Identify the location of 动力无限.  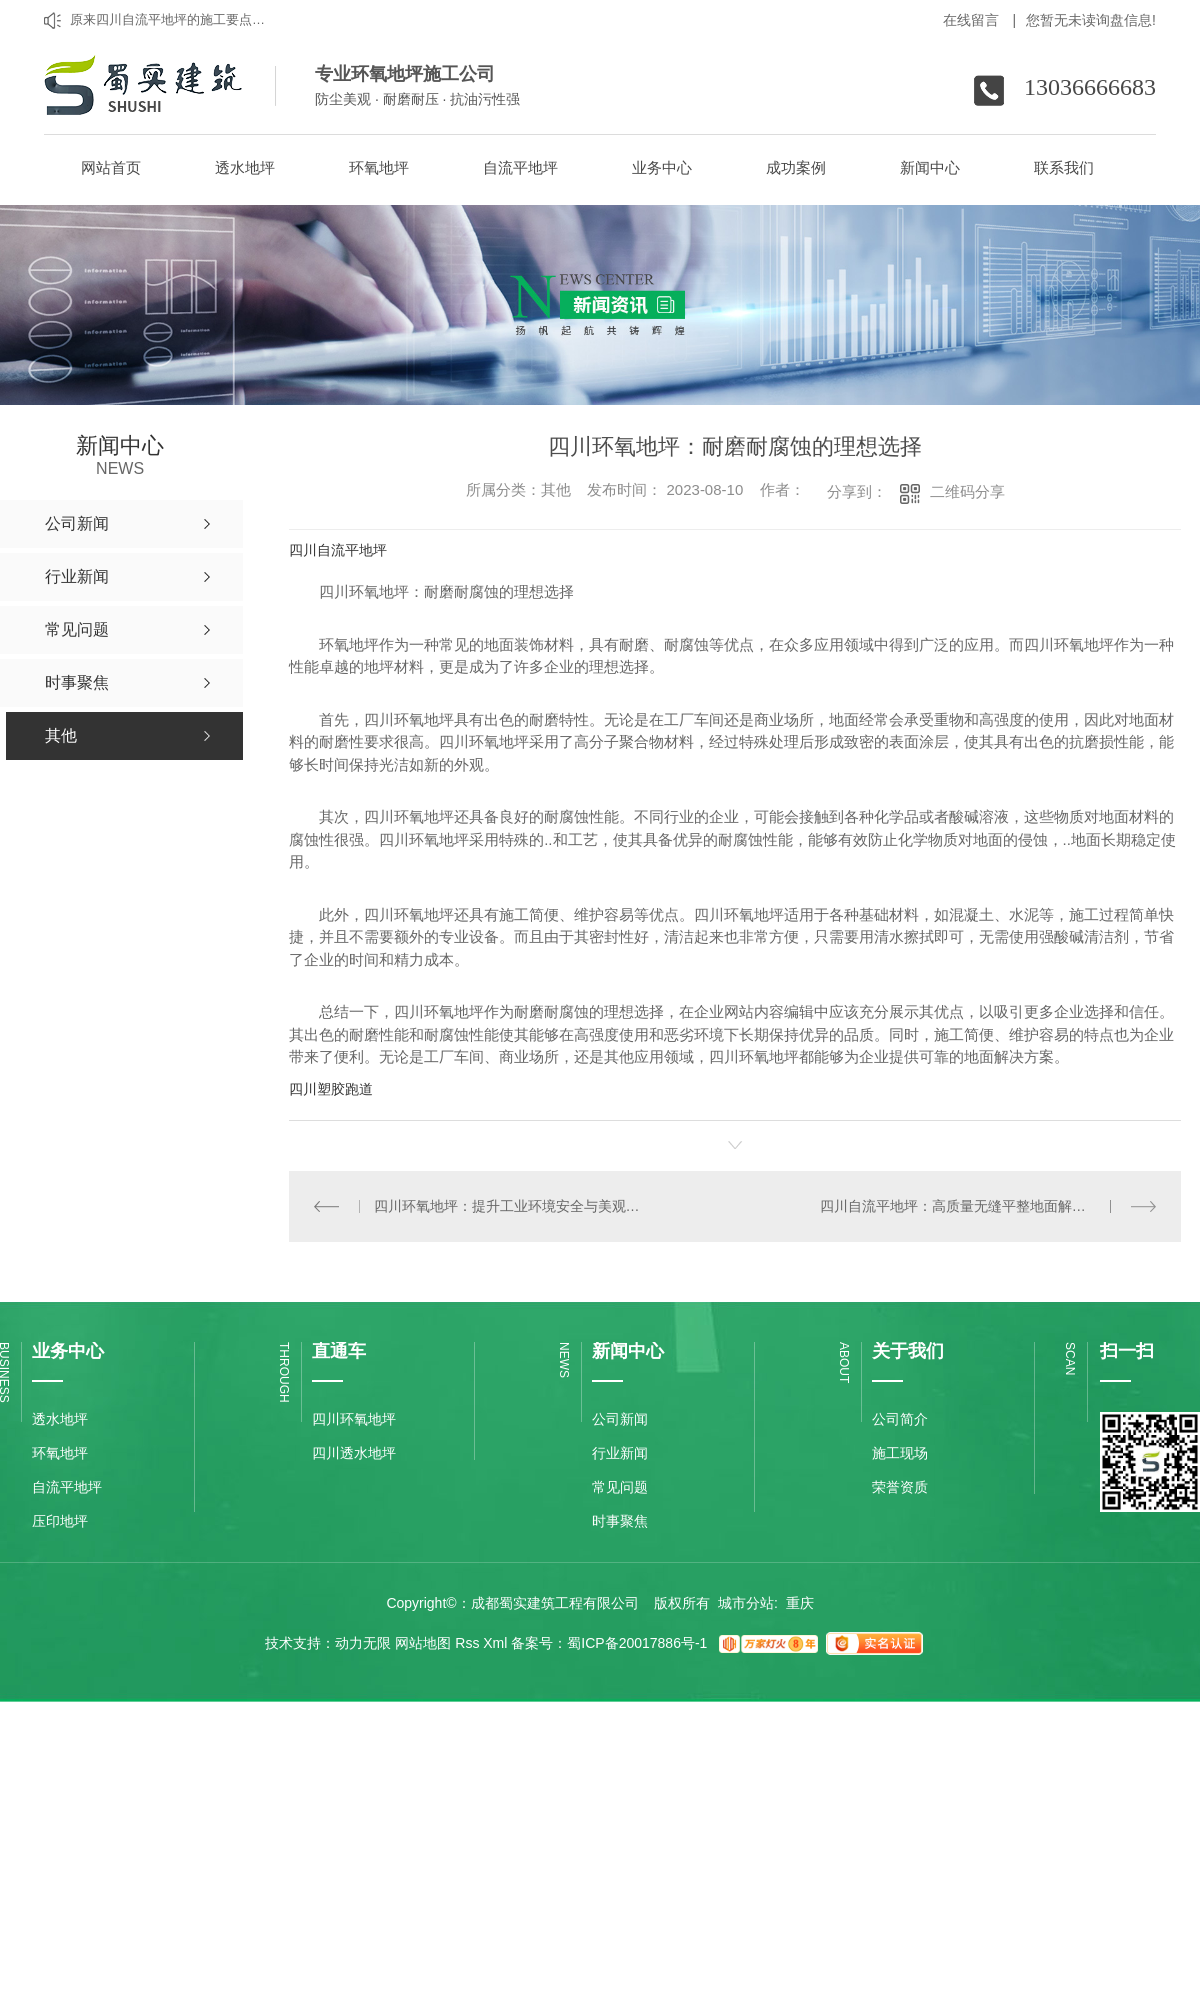
(363, 1643).